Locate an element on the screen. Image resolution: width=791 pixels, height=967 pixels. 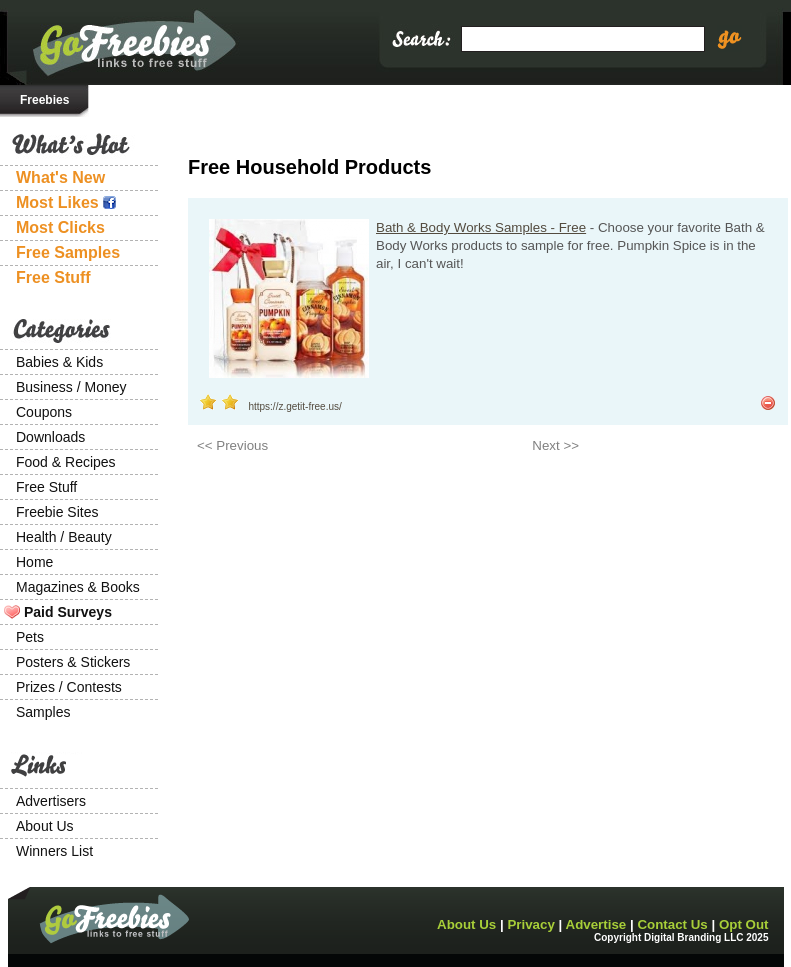
Pets is located at coordinates (30, 637).